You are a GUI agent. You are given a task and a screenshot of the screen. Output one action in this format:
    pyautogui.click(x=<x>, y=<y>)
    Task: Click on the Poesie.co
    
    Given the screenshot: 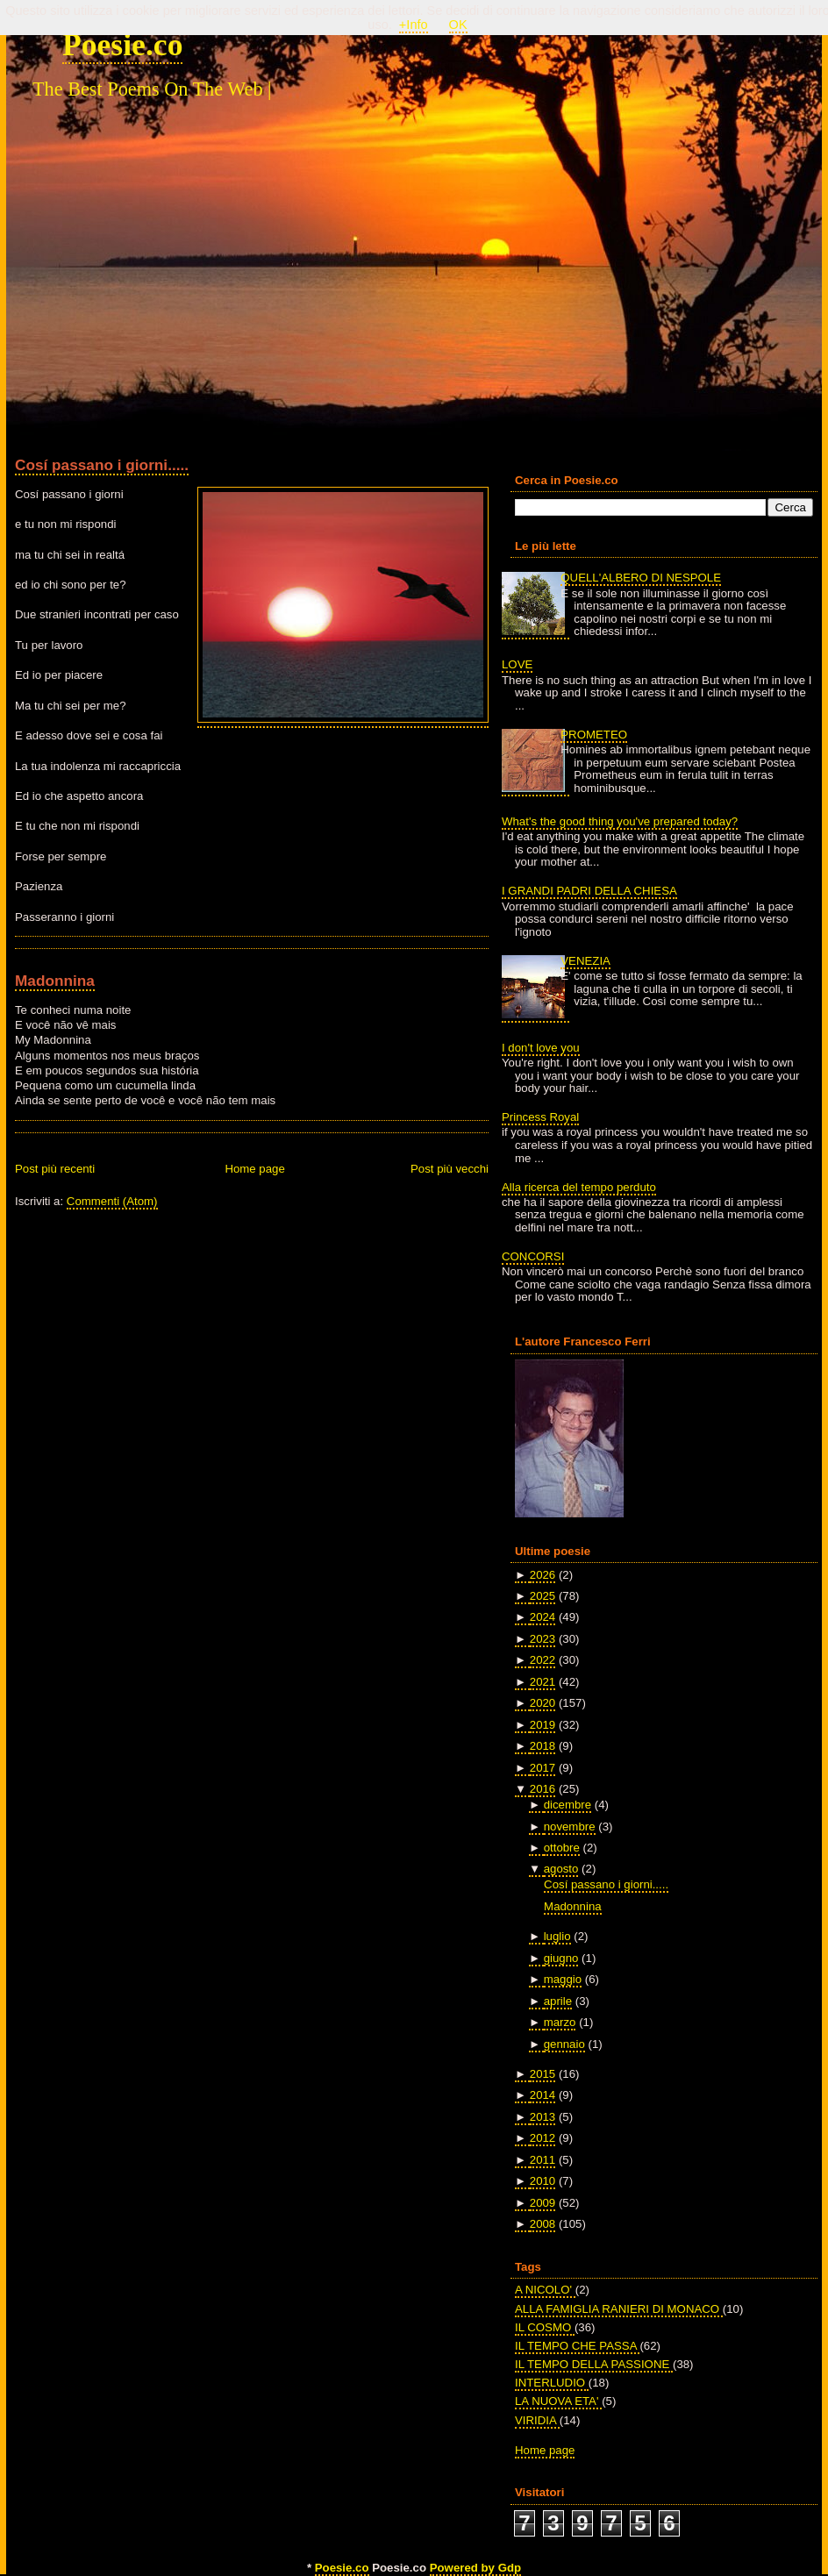 What is the action you would take?
    pyautogui.click(x=122, y=44)
    